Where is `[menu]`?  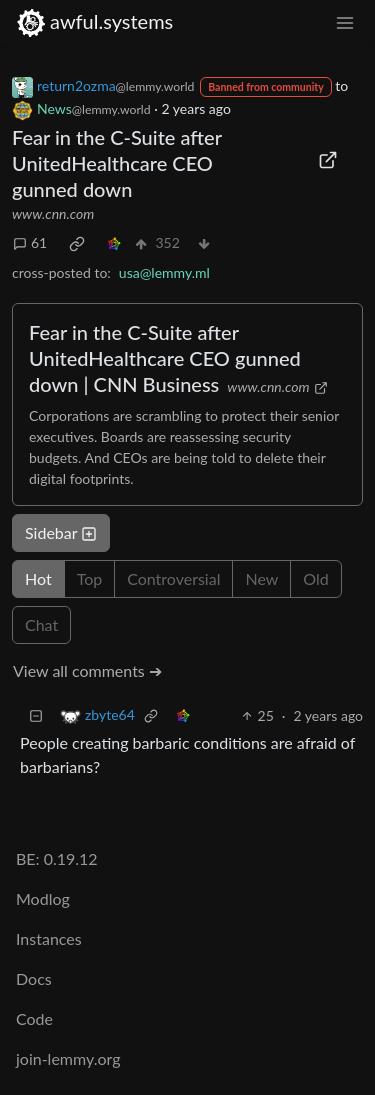
[menu] is located at coordinates (345, 21).